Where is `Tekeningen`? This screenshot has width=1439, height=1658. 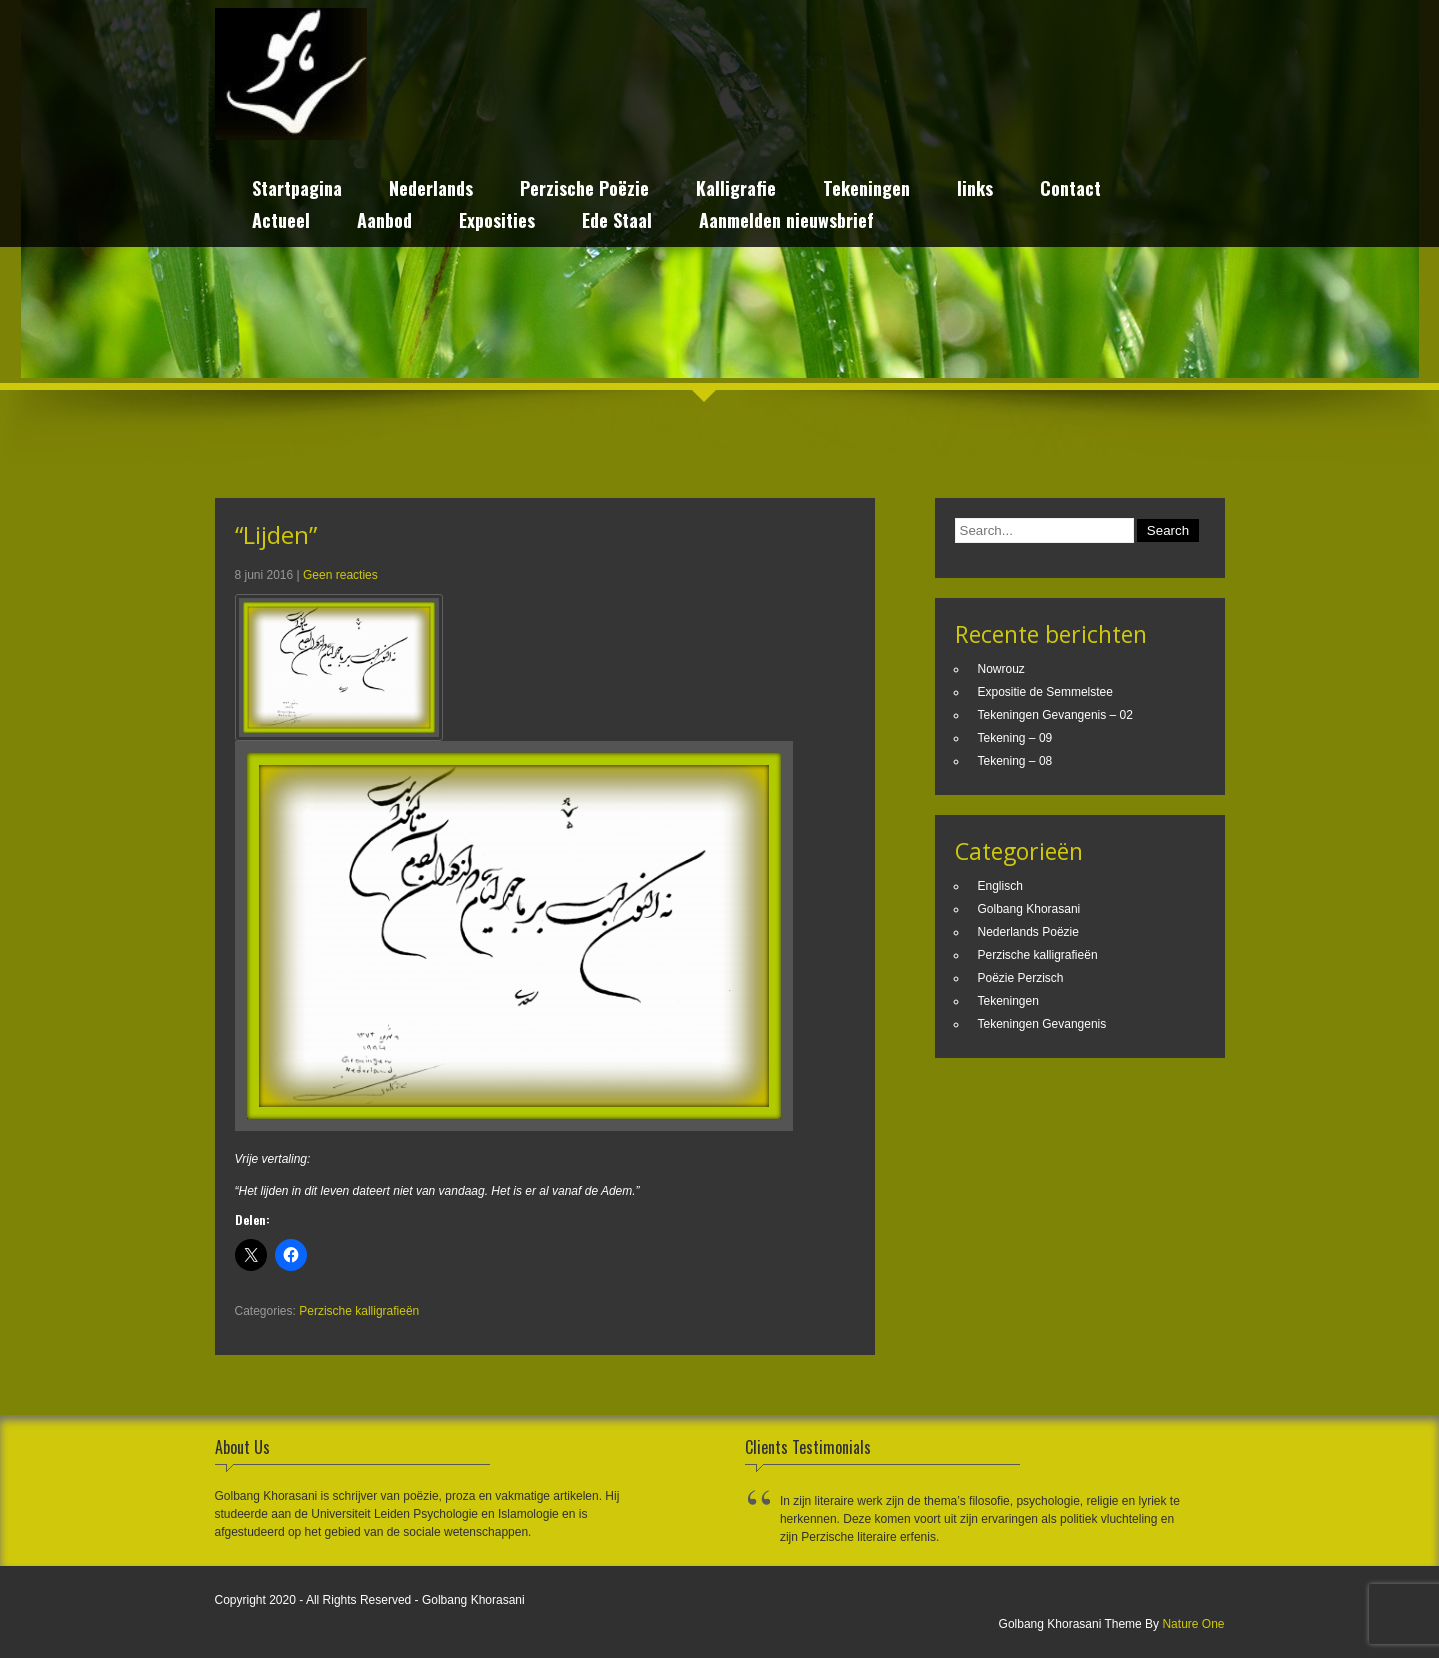
Tekeningen is located at coordinates (866, 190).